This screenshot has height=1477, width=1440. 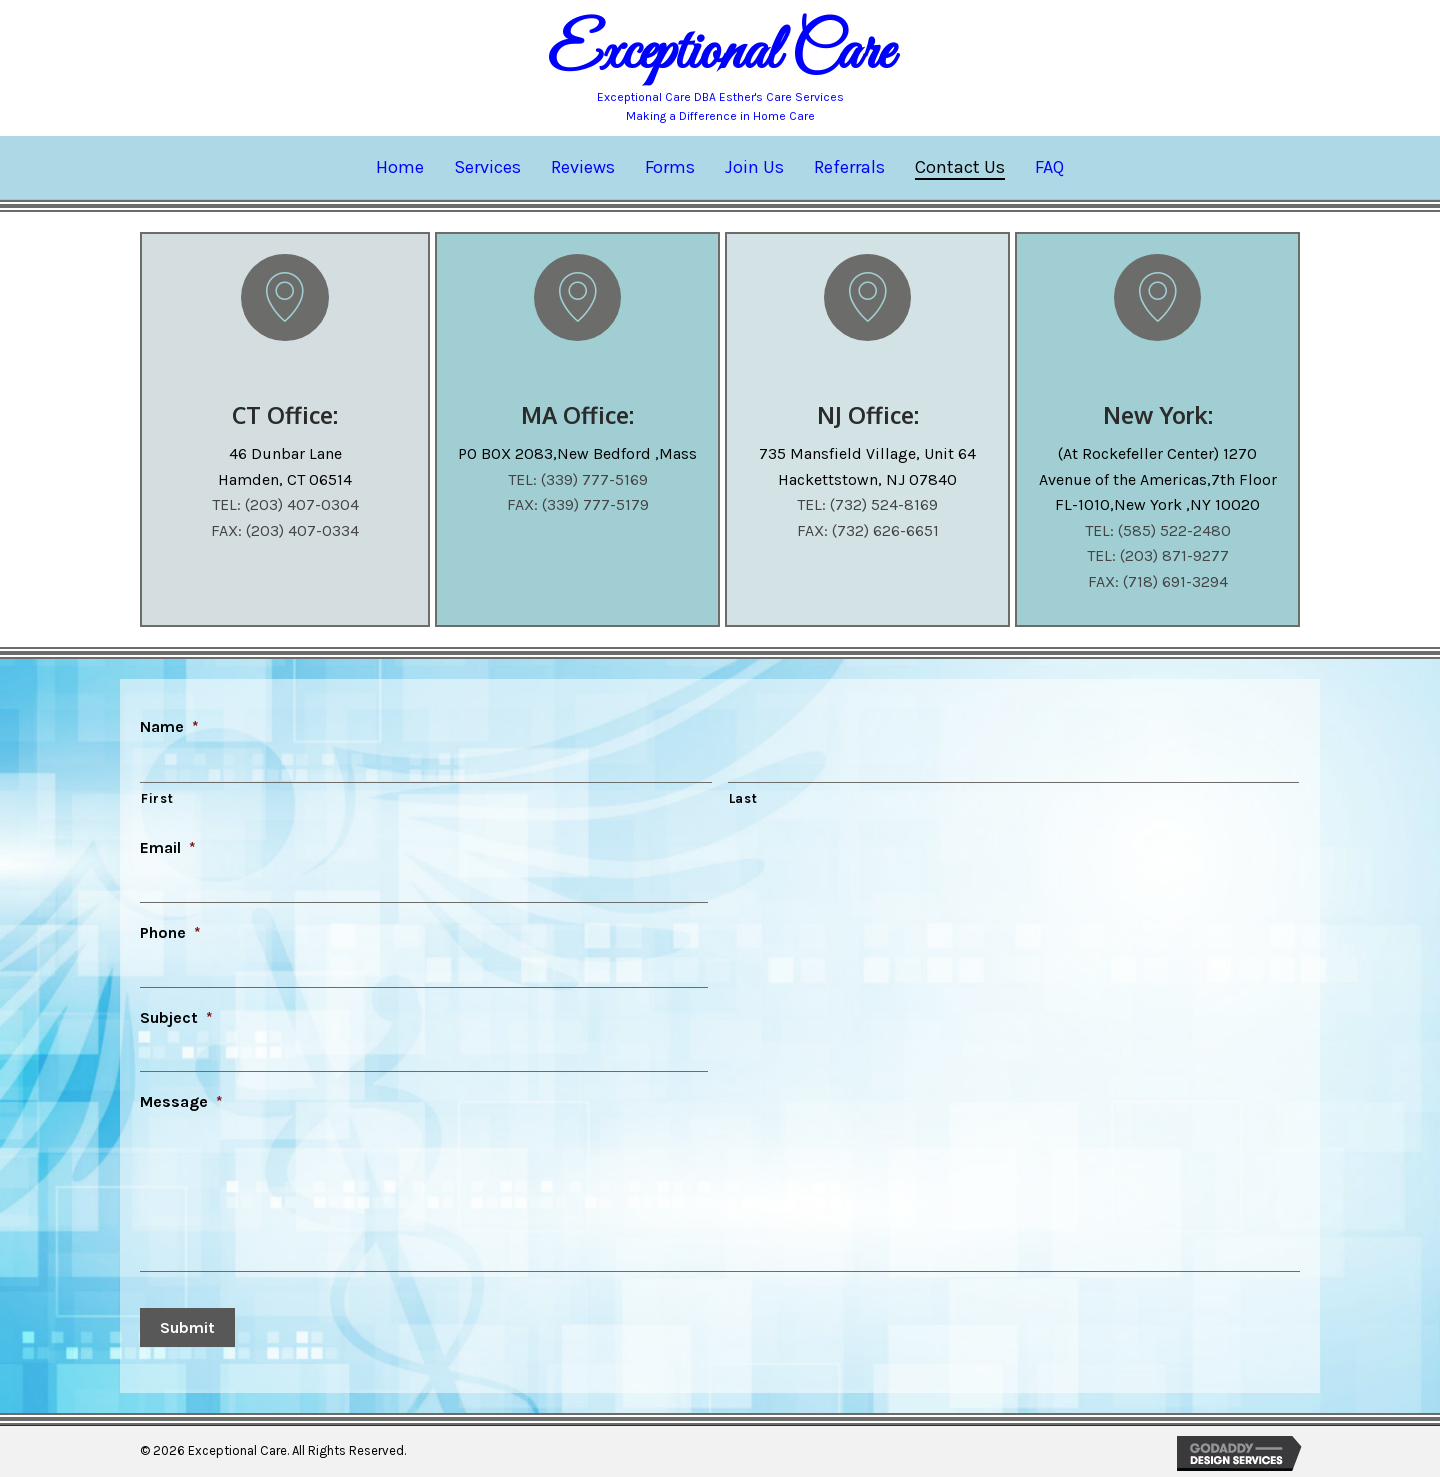 What do you see at coordinates (170, 928) in the screenshot?
I see `Phone` at bounding box center [170, 928].